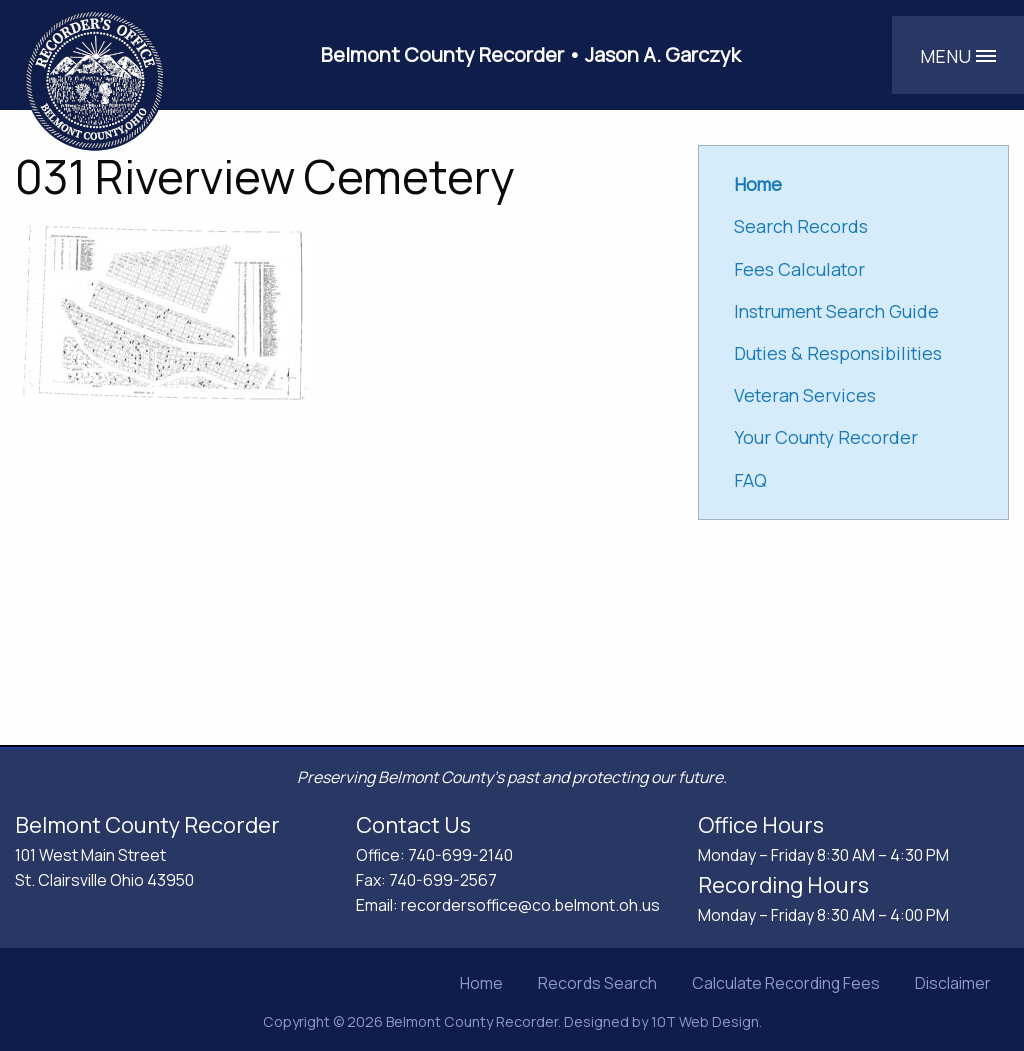 The width and height of the screenshot is (1024, 1051). What do you see at coordinates (531, 54) in the screenshot?
I see `Belmont County Recorder • Jason A. Garczyk` at bounding box center [531, 54].